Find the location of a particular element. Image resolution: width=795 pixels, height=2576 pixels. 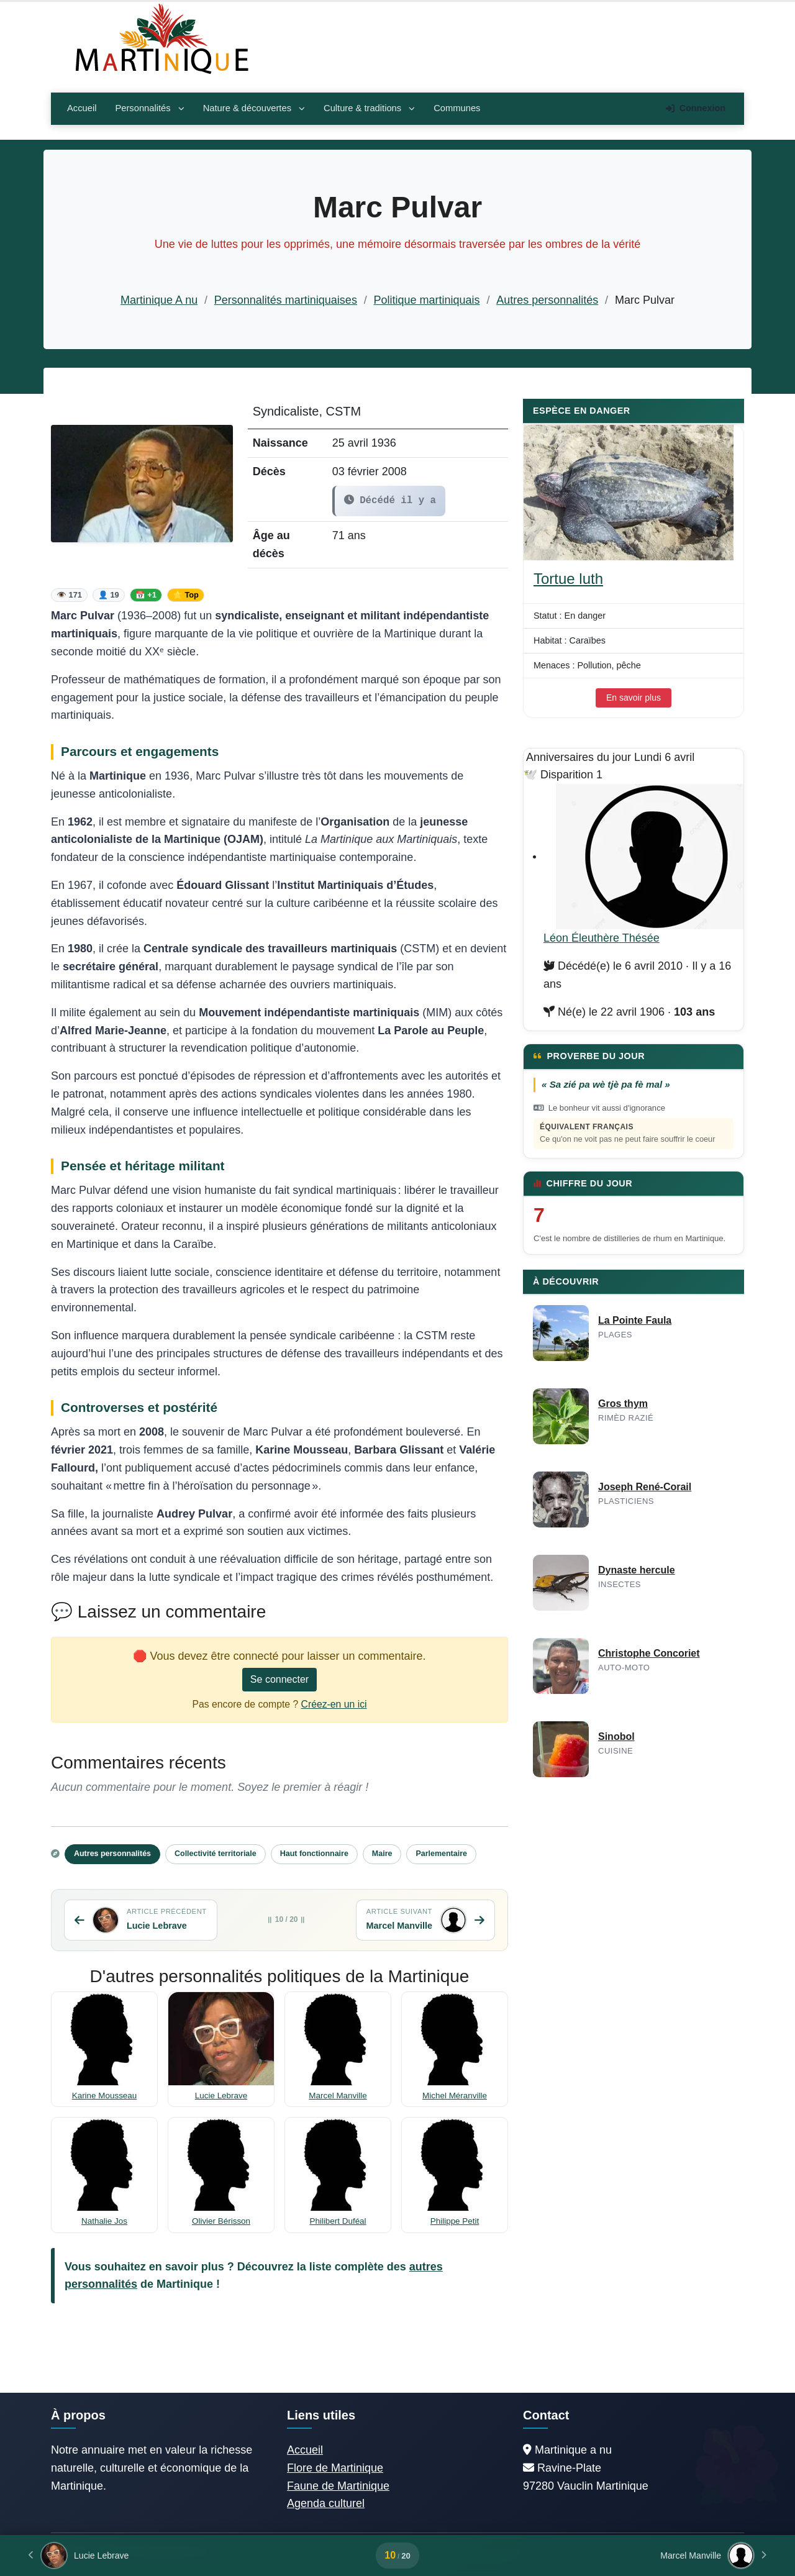

Dynaste hercule is located at coordinates (636, 1570).